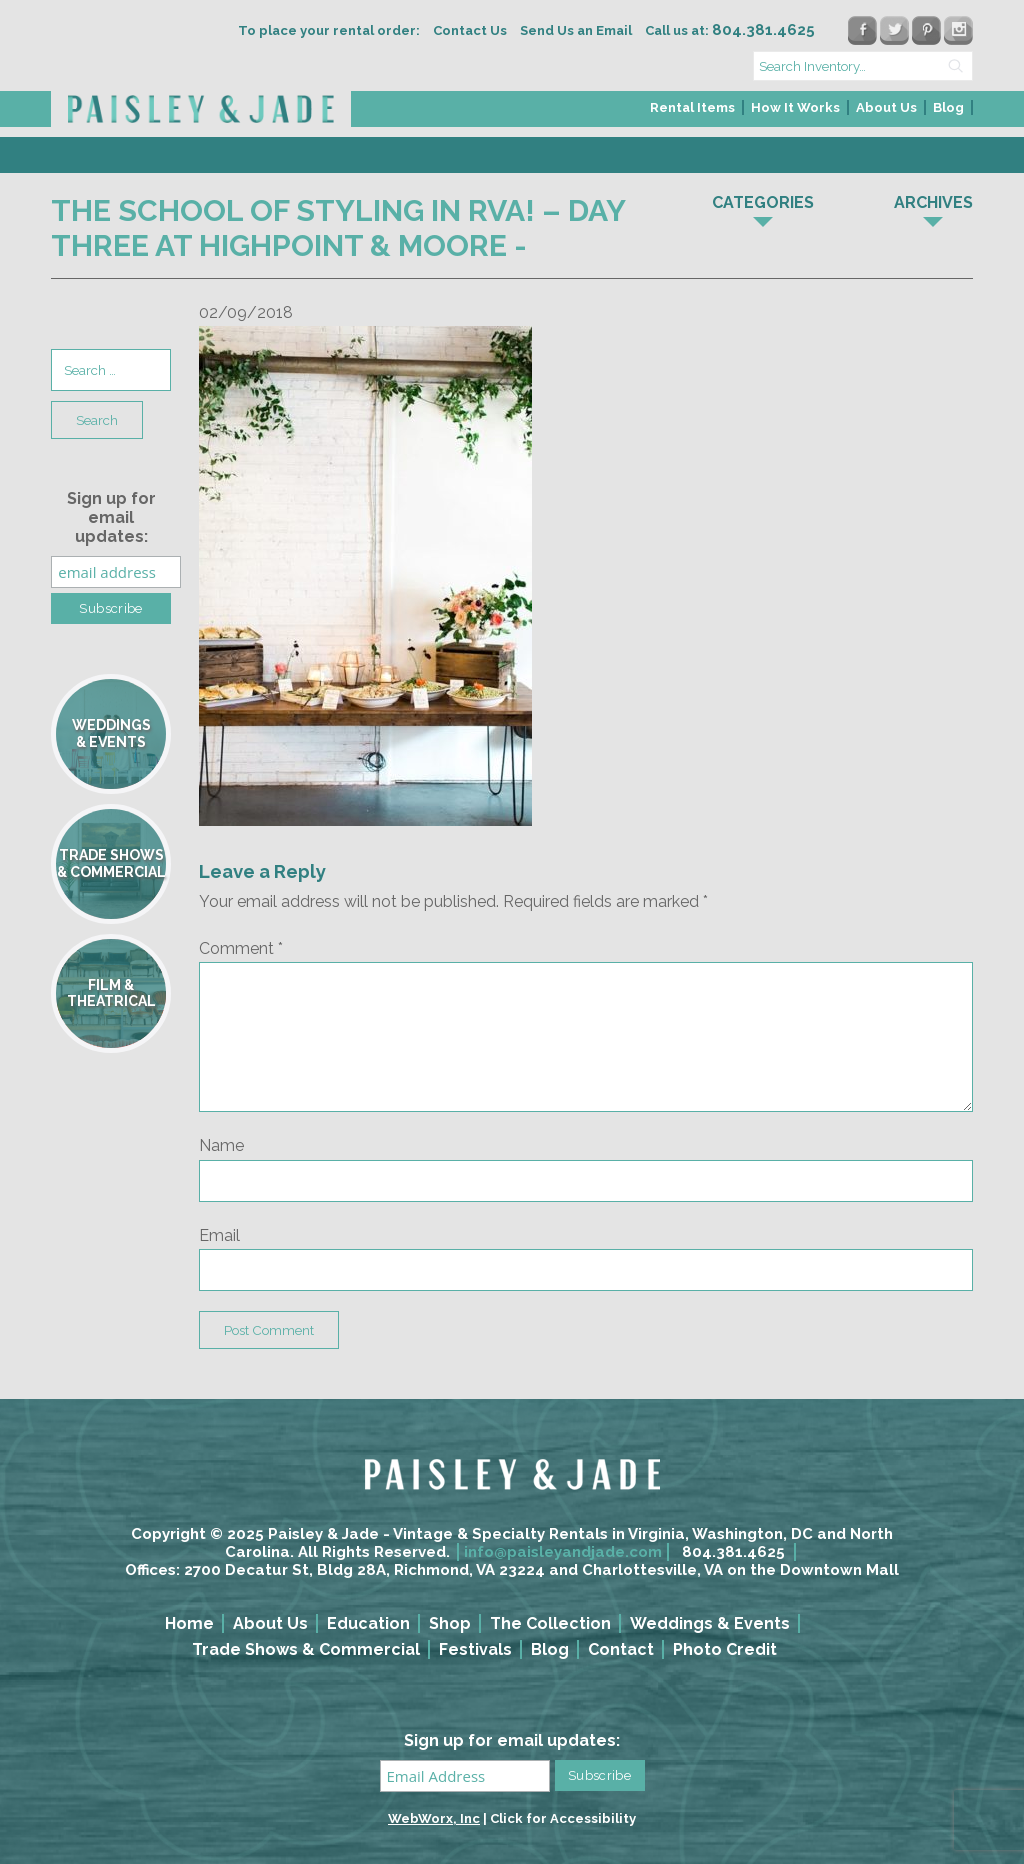 This screenshot has width=1024, height=1864. What do you see at coordinates (306, 1649) in the screenshot?
I see `Trade Shows & Commercial` at bounding box center [306, 1649].